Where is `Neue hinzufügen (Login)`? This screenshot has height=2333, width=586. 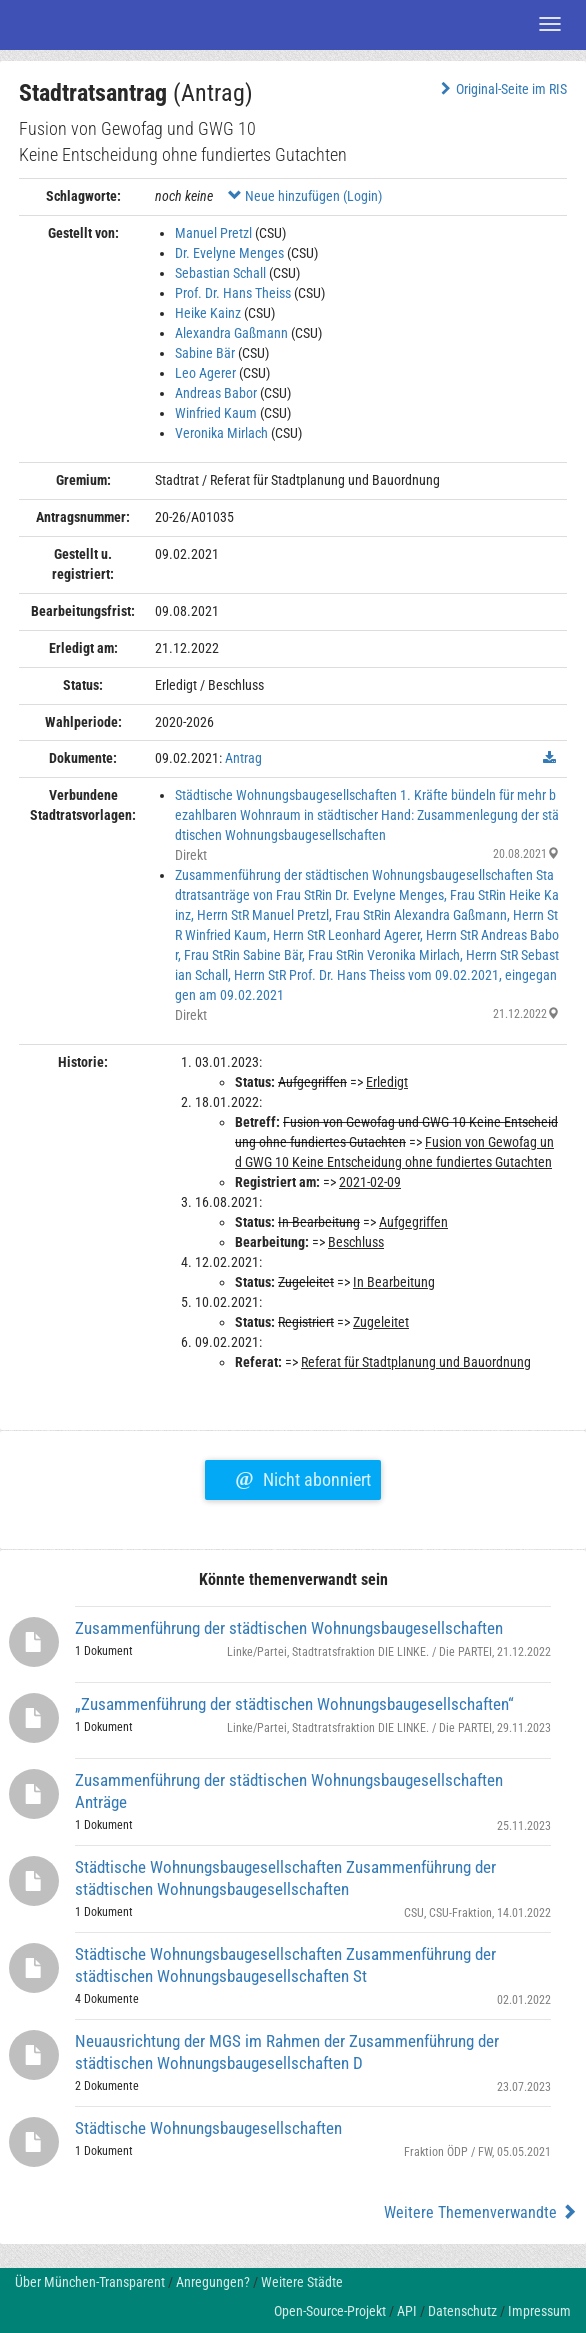
Neue hinzufügen (Login) is located at coordinates (305, 196).